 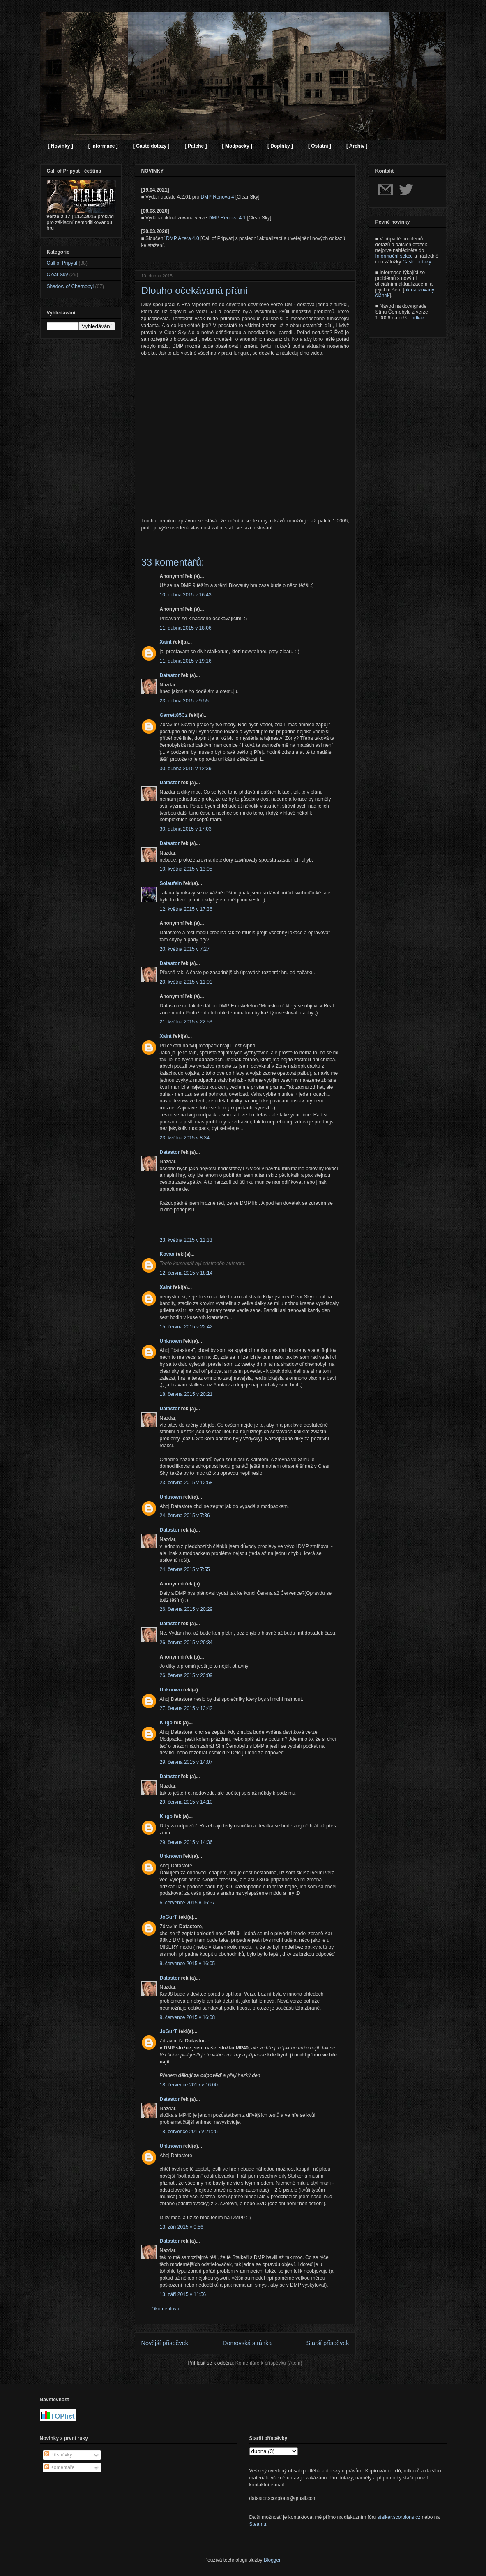 I want to click on DMP Renova 4, so click(x=217, y=197).